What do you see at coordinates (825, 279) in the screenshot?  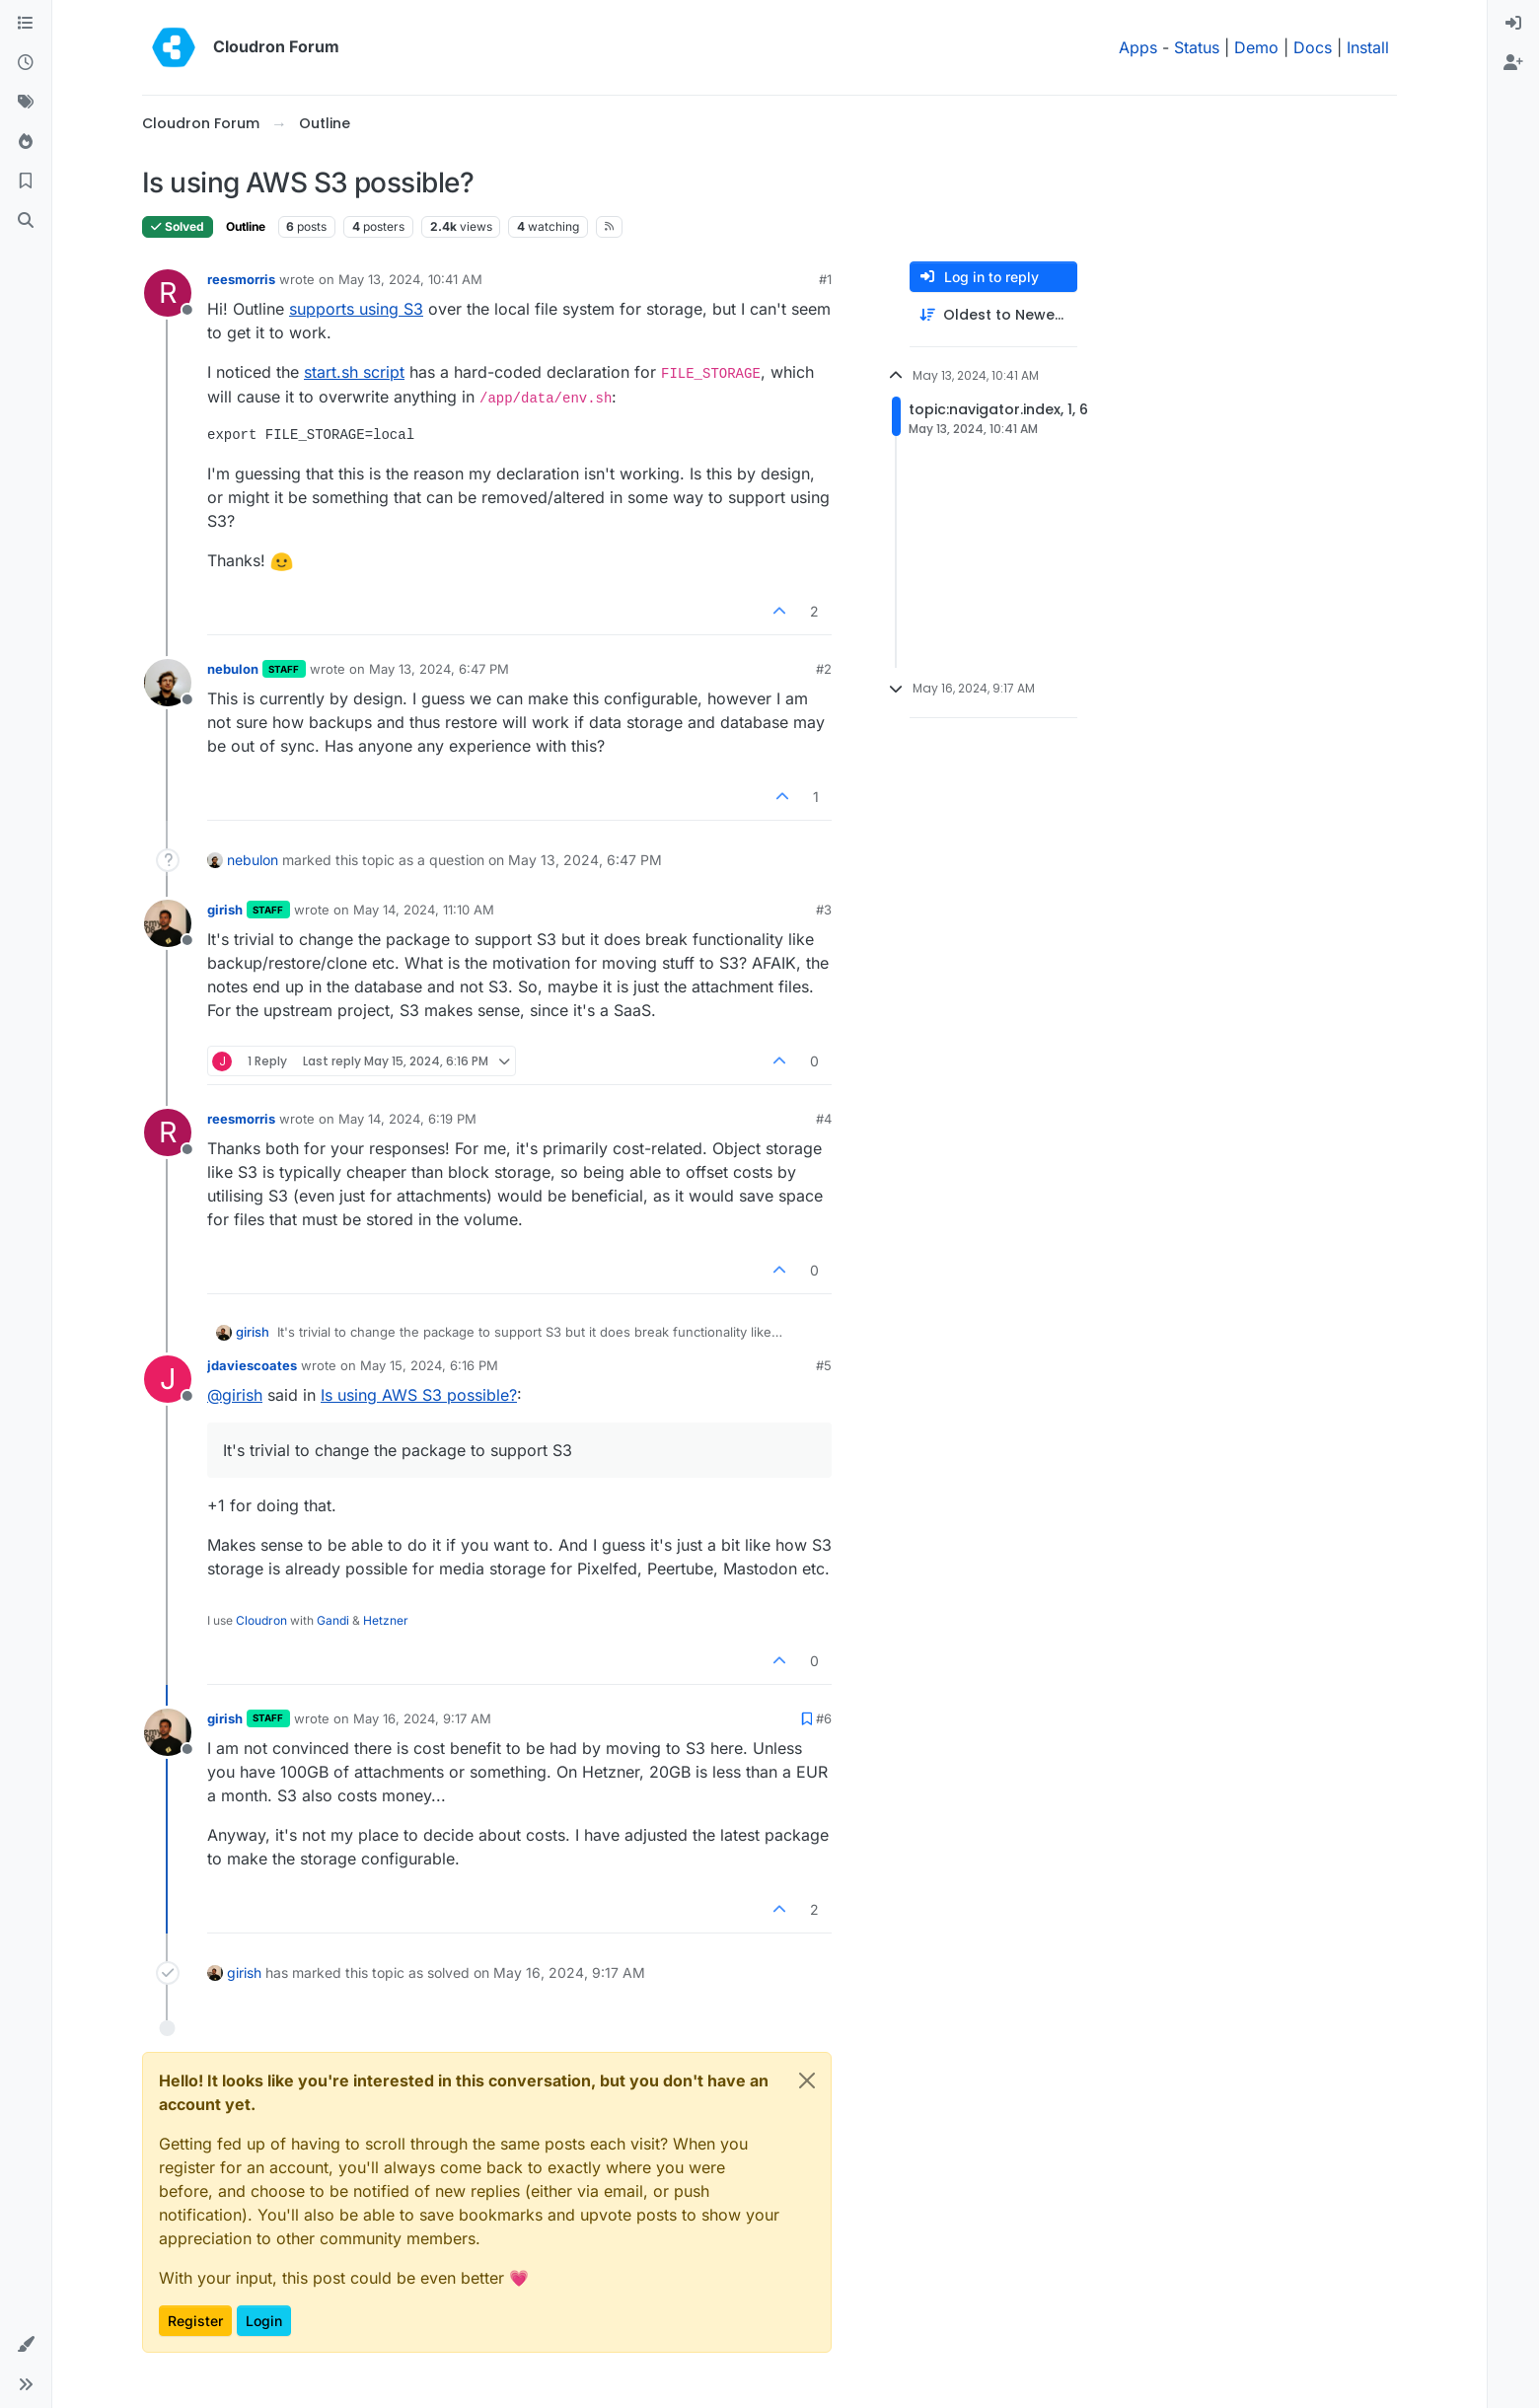 I see `#1` at bounding box center [825, 279].